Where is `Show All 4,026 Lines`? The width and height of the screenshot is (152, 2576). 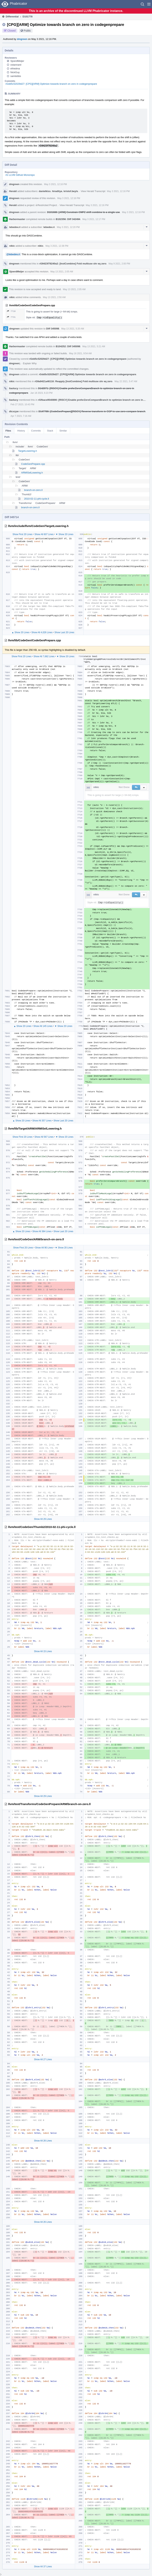 Show All 4,026 Lines is located at coordinates (41, 632).